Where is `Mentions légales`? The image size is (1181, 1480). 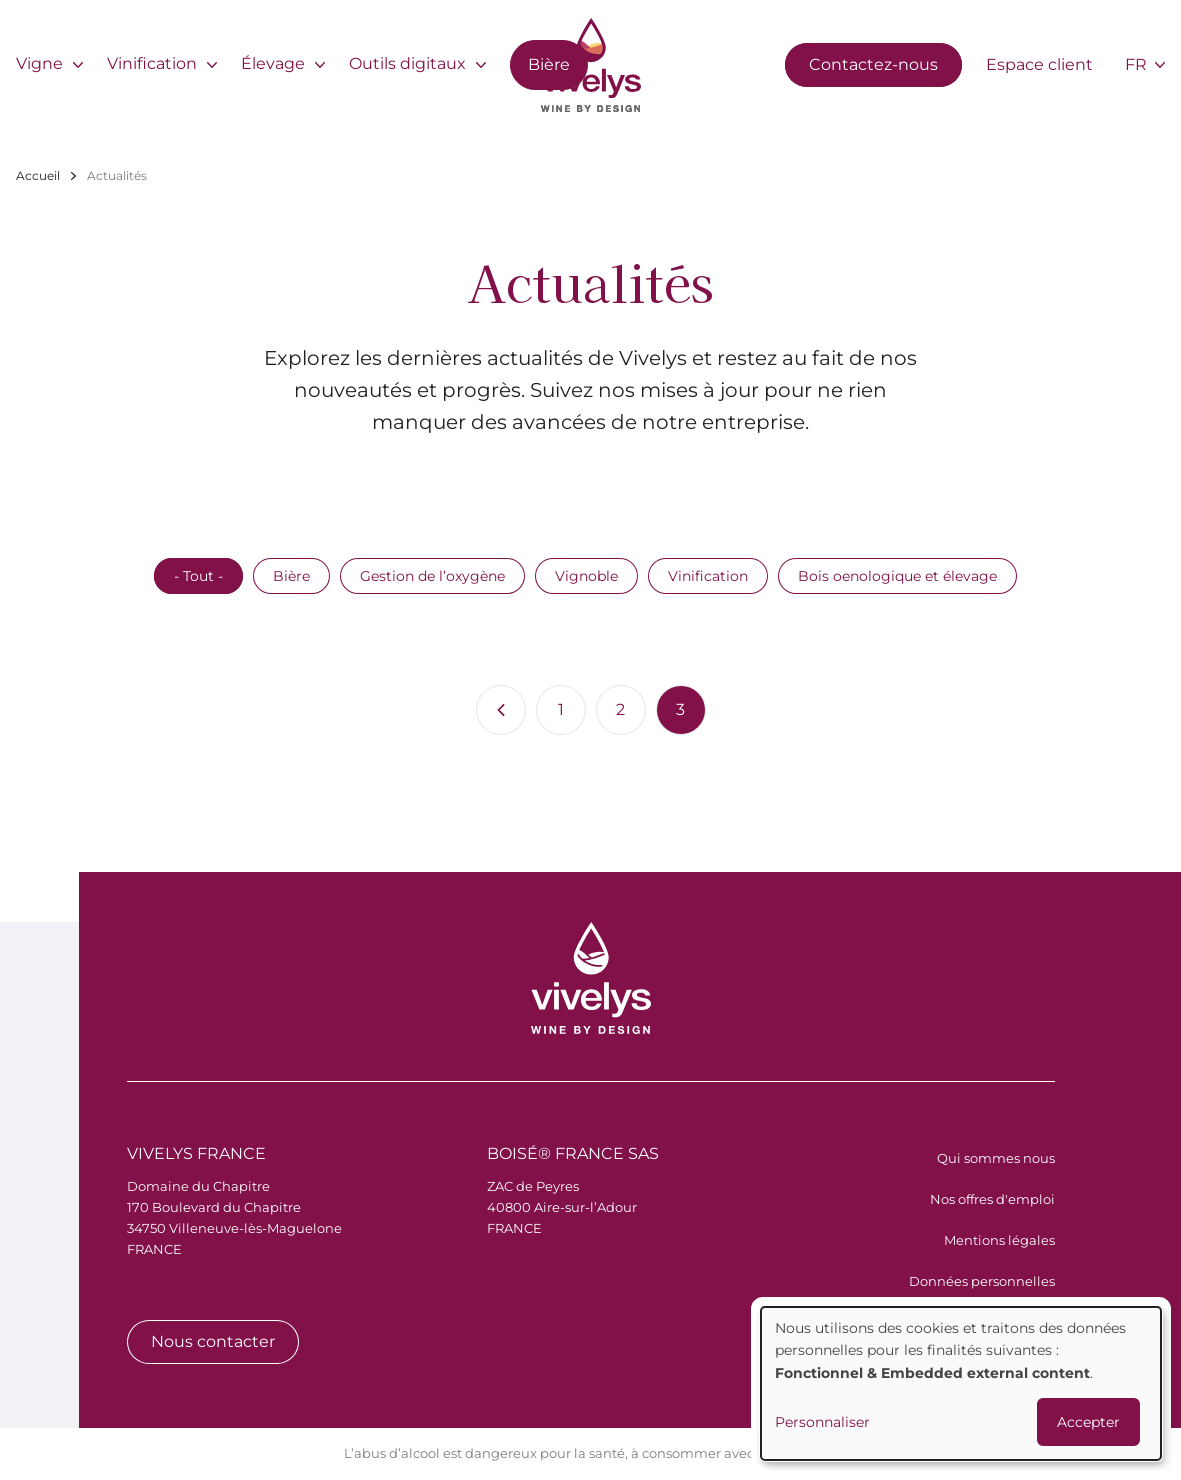 Mentions légales is located at coordinates (999, 1240).